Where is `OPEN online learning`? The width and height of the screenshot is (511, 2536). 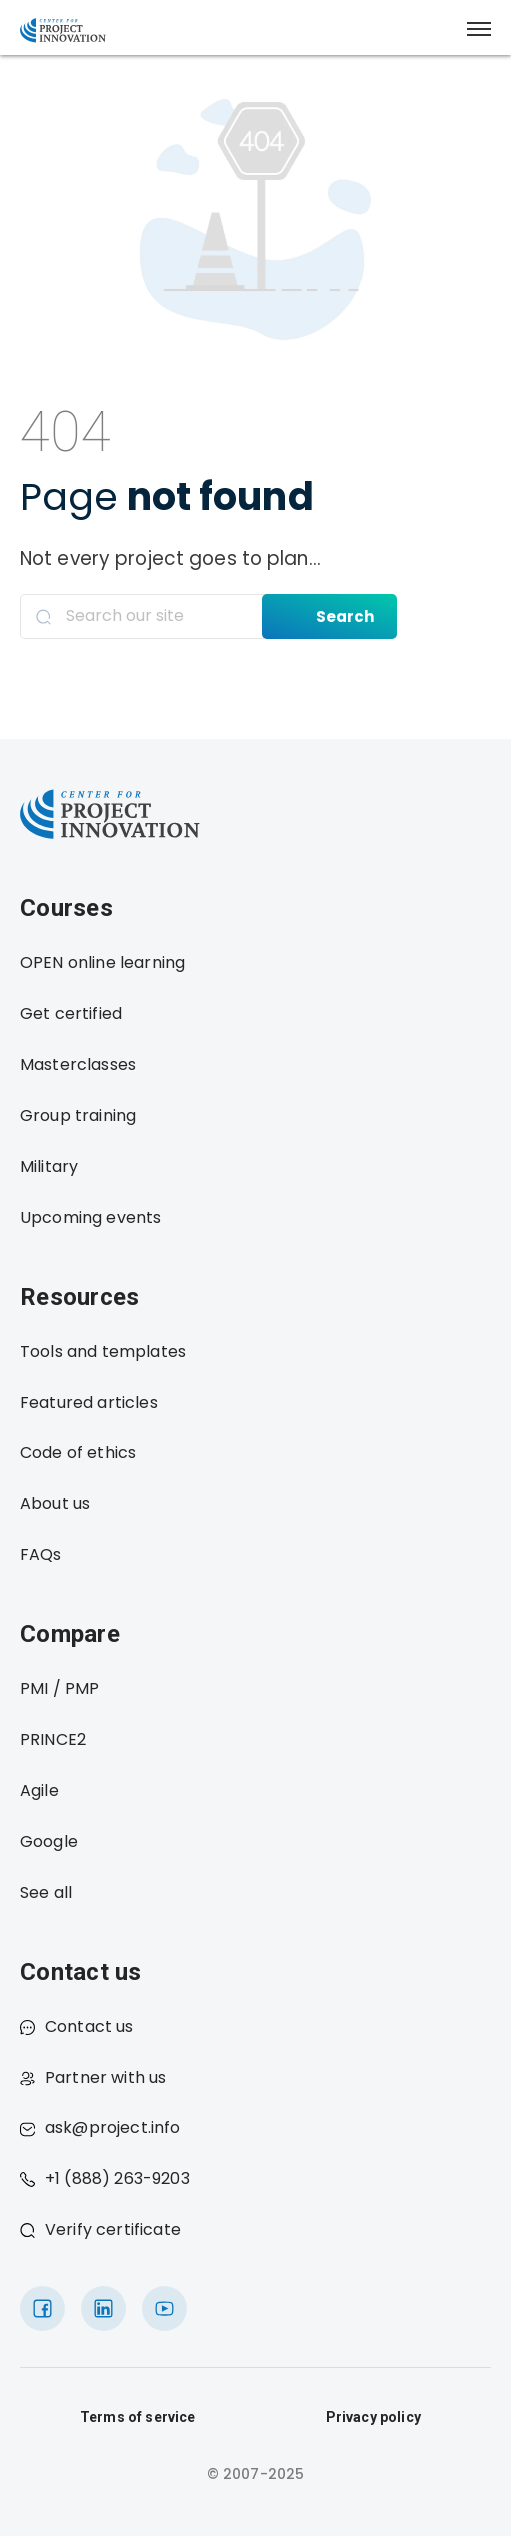 OPEN online learning is located at coordinates (102, 962).